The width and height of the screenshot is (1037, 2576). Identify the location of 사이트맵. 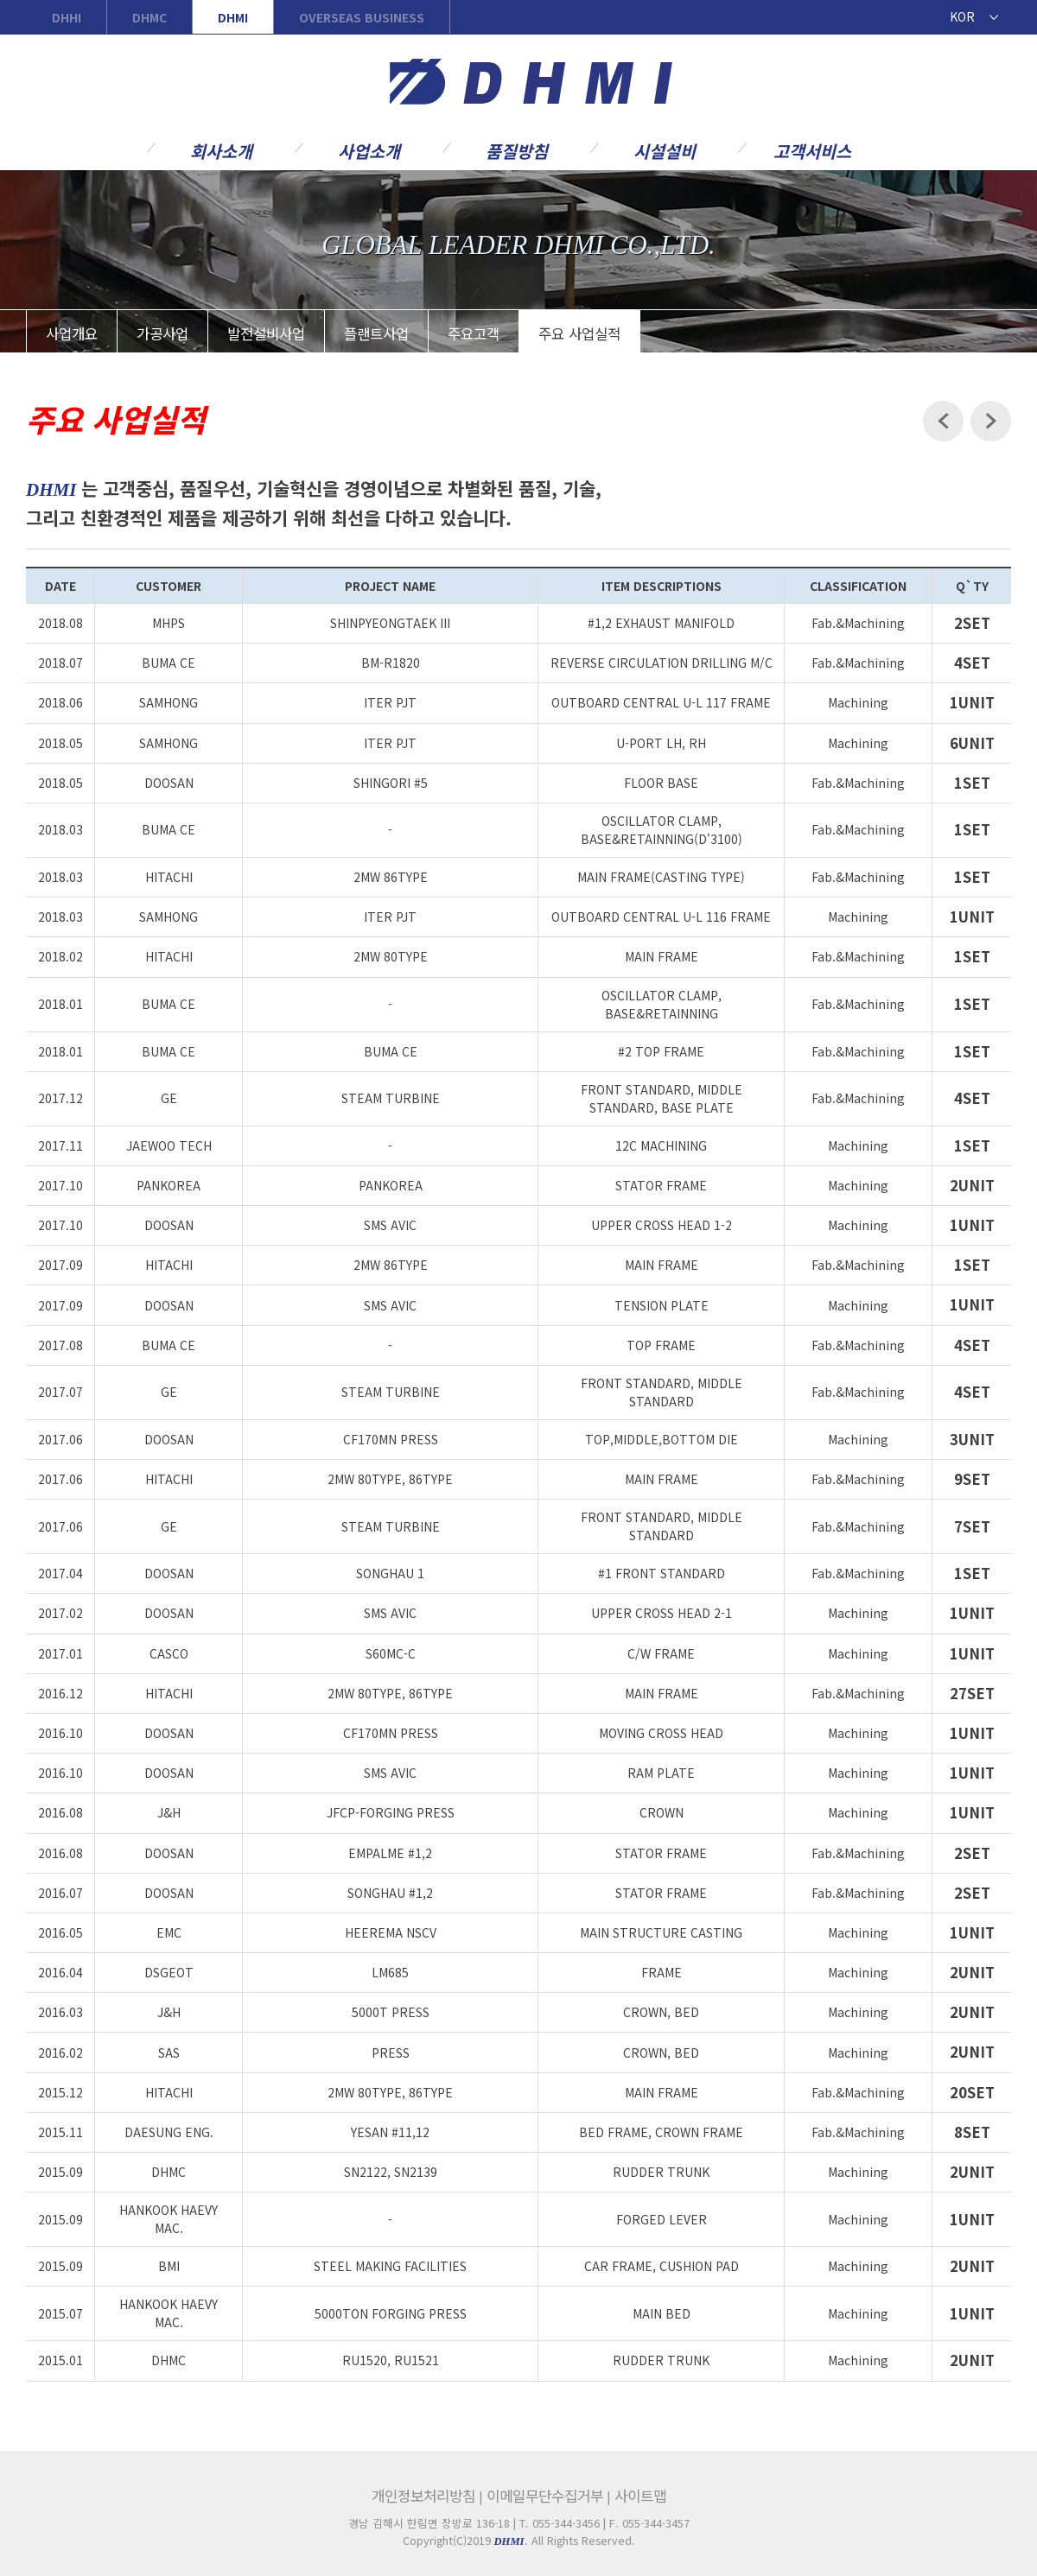
(640, 2495).